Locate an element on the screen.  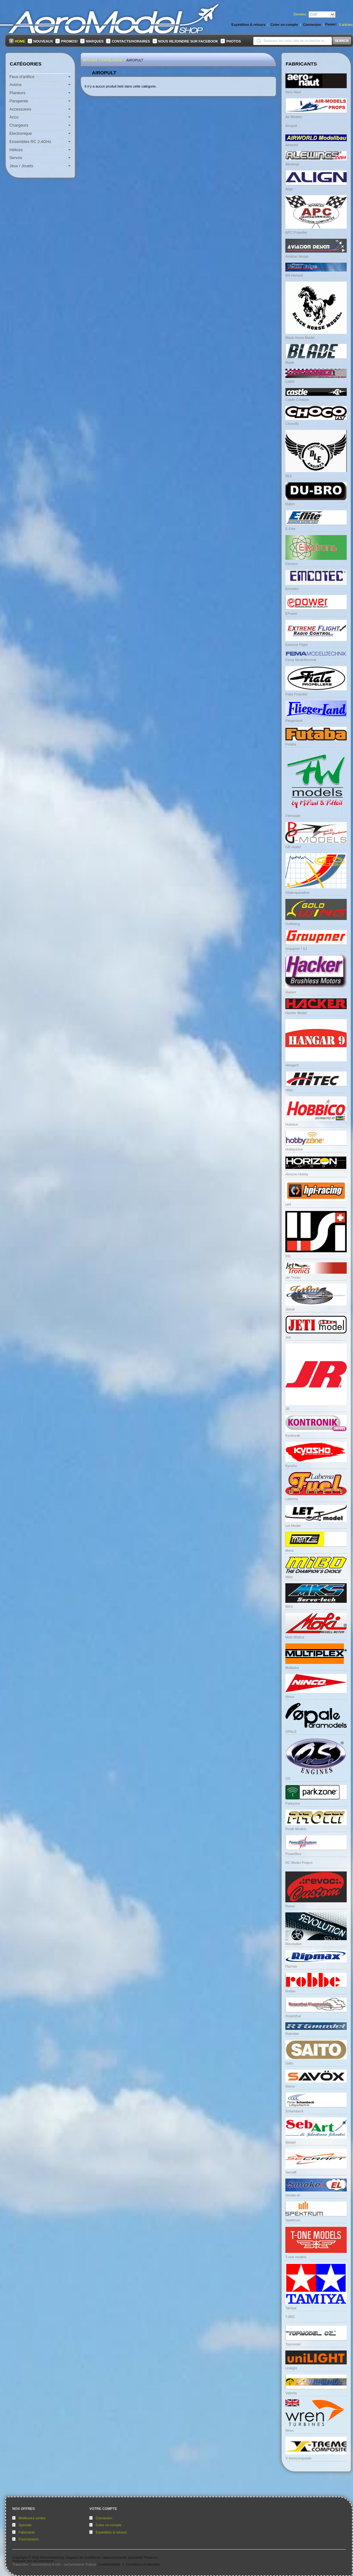
Expédition & retours is located at coordinates (111, 2532).